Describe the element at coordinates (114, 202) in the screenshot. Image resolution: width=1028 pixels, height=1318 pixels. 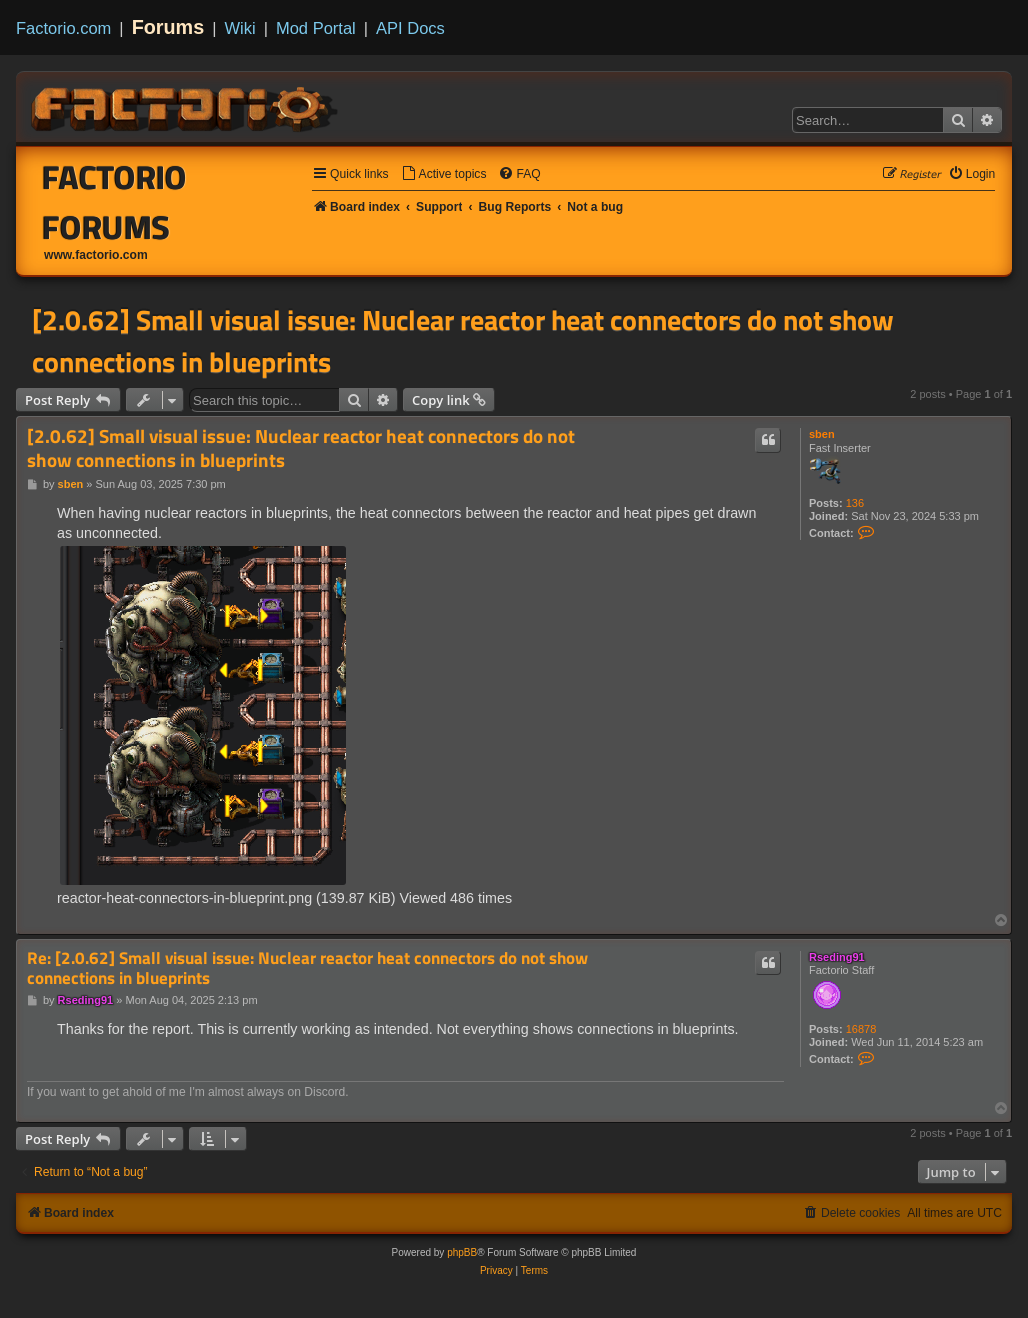
I see `Factorio Forums` at that location.